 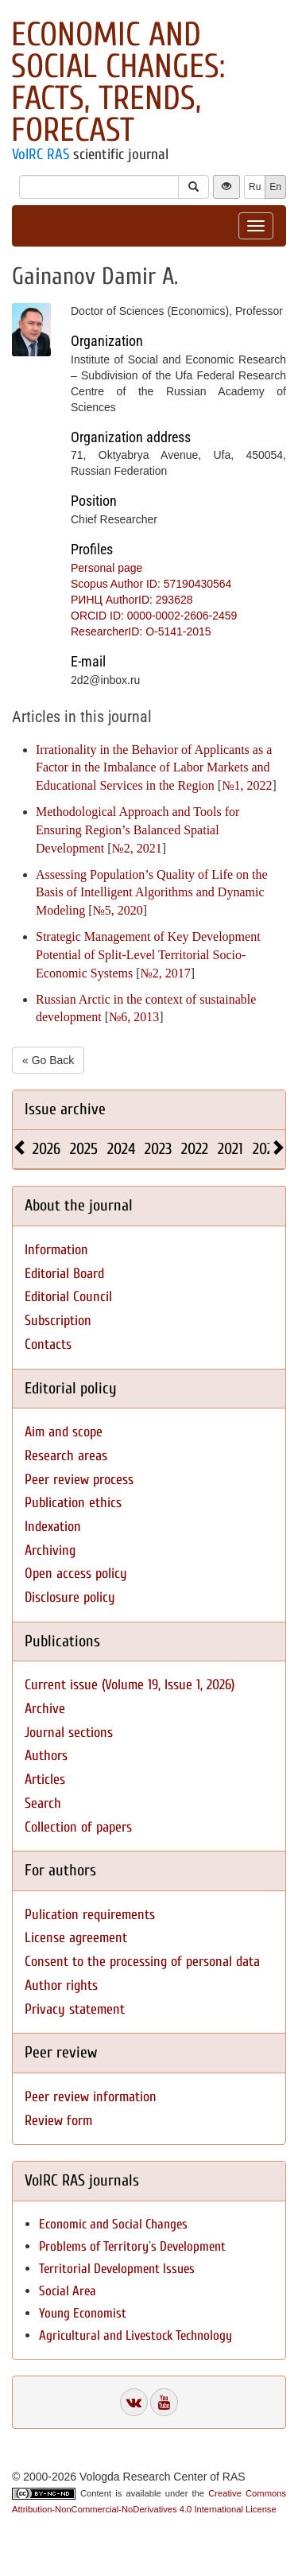 What do you see at coordinates (46, 1755) in the screenshot?
I see `Authors` at bounding box center [46, 1755].